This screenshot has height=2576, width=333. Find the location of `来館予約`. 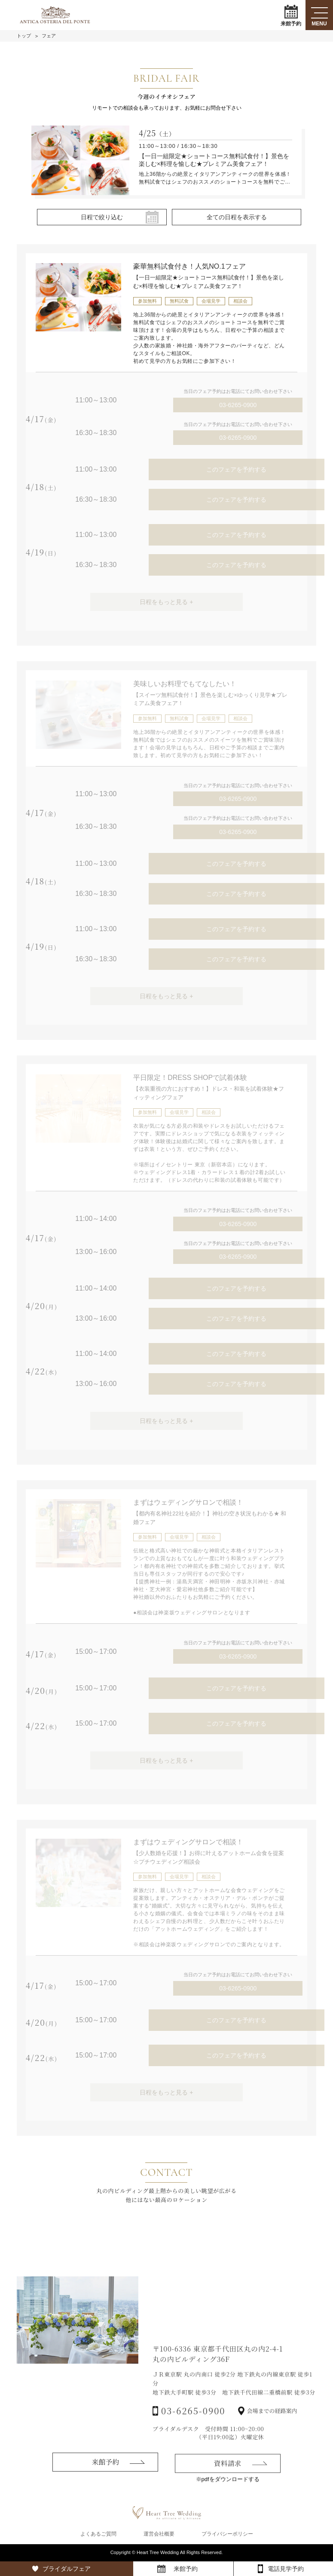

来館予約 is located at coordinates (291, 15).